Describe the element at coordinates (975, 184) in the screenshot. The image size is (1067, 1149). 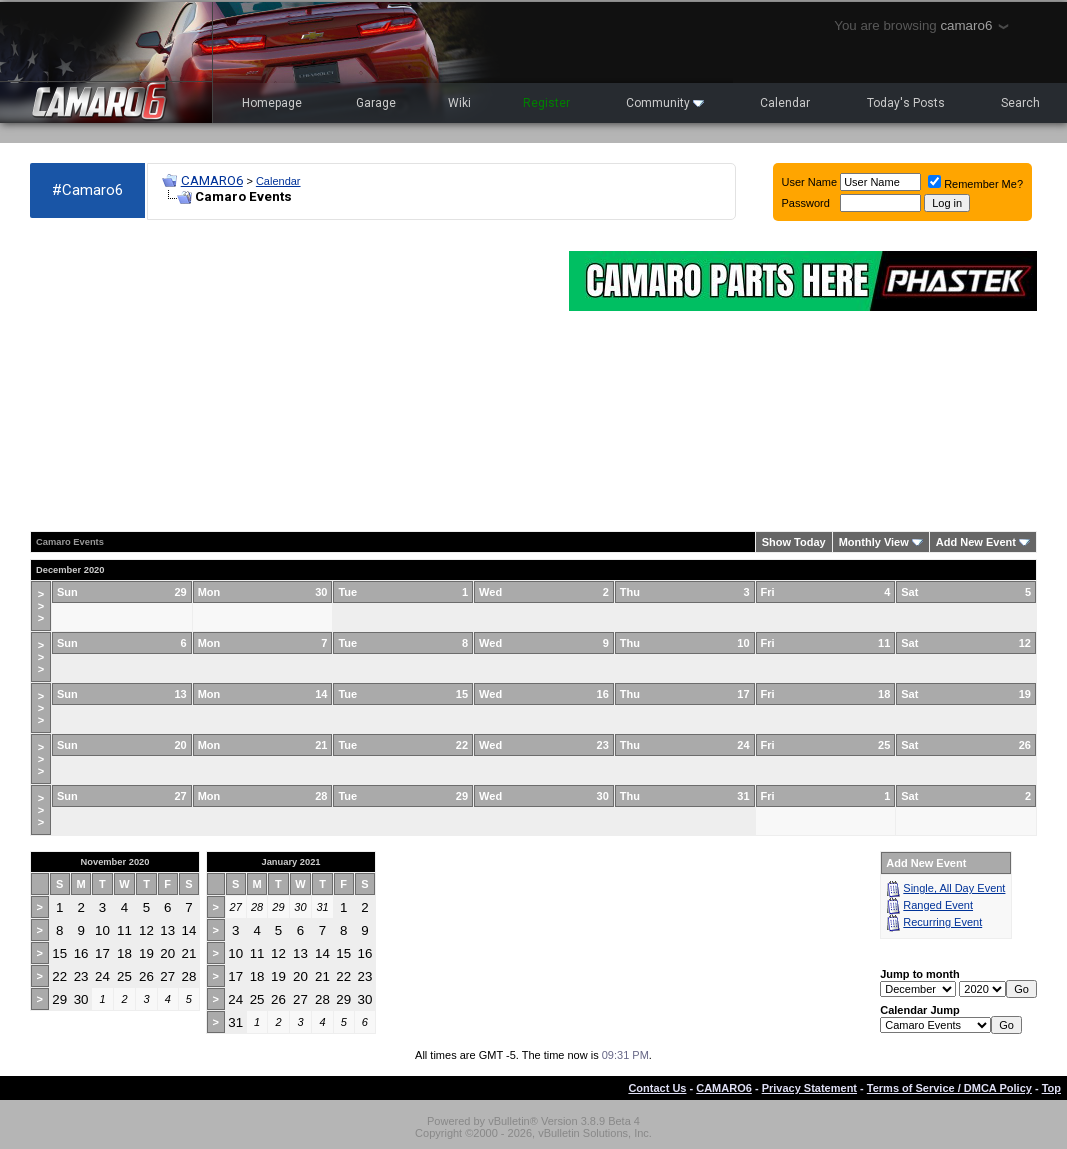
I see `Remember Me?` at that location.